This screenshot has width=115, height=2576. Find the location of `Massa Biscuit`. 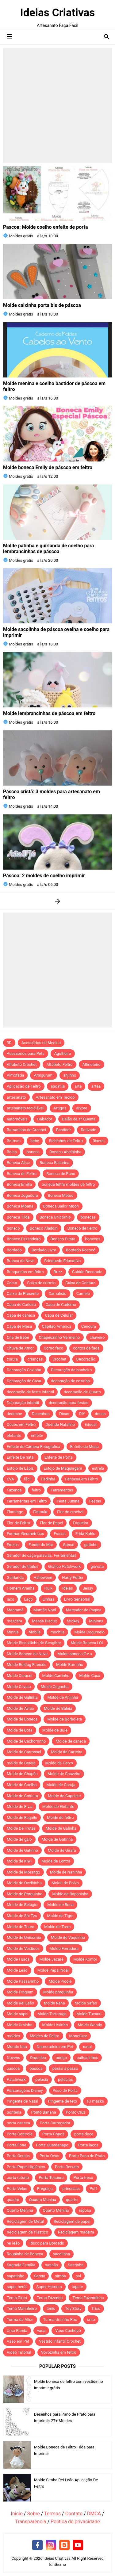

Massa Biscuit is located at coordinates (44, 1621).